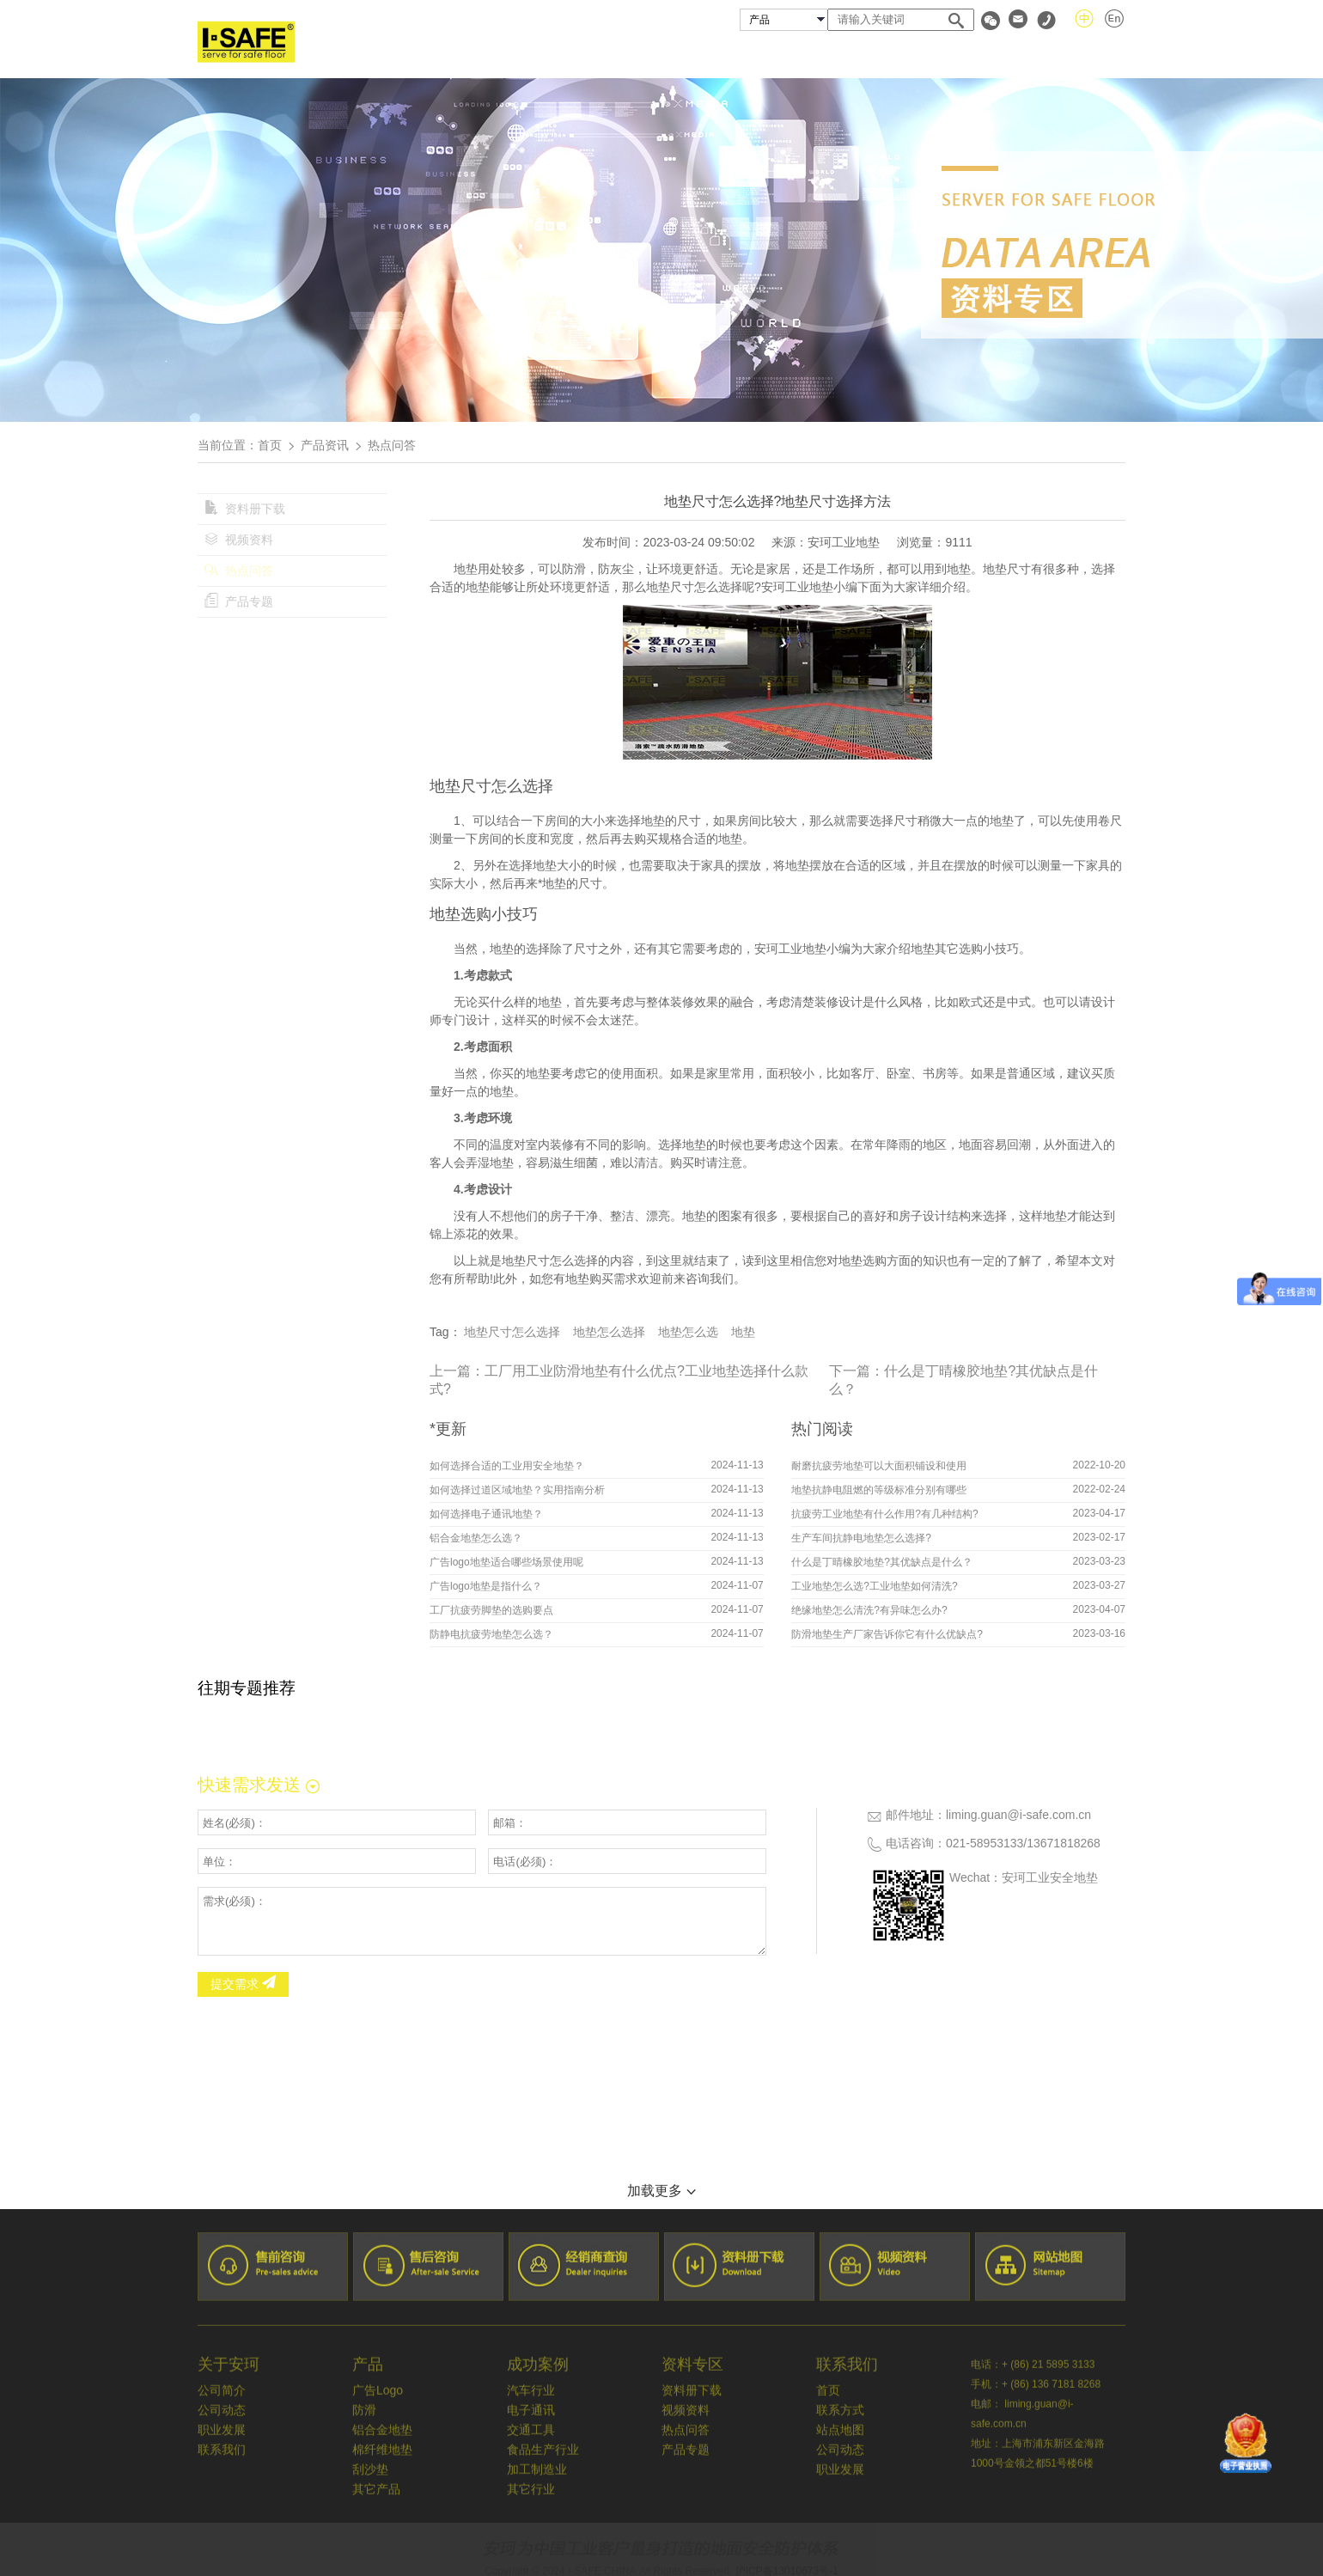  What do you see at coordinates (238, 601) in the screenshot?
I see `产品专题` at bounding box center [238, 601].